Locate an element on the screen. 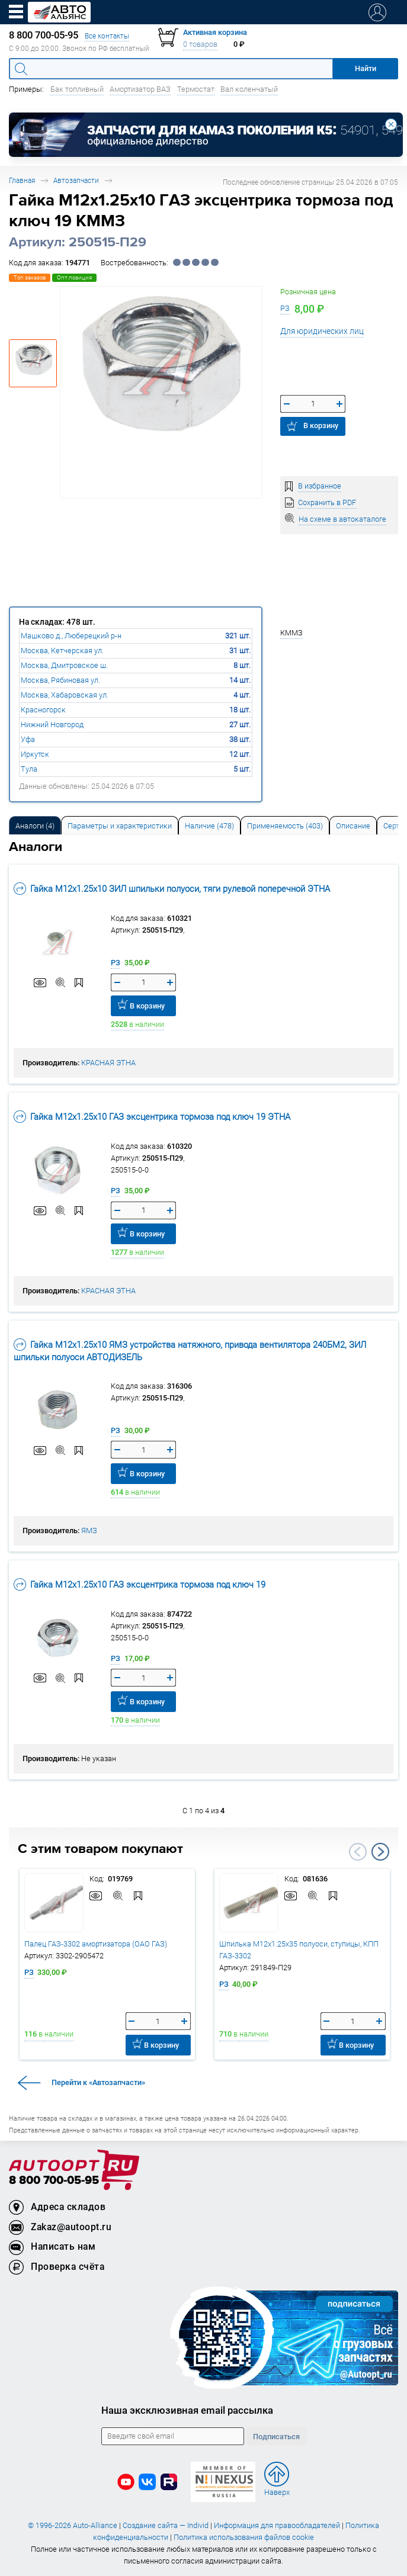 The height and width of the screenshot is (2576, 407). Автозапчасти is located at coordinates (76, 180).